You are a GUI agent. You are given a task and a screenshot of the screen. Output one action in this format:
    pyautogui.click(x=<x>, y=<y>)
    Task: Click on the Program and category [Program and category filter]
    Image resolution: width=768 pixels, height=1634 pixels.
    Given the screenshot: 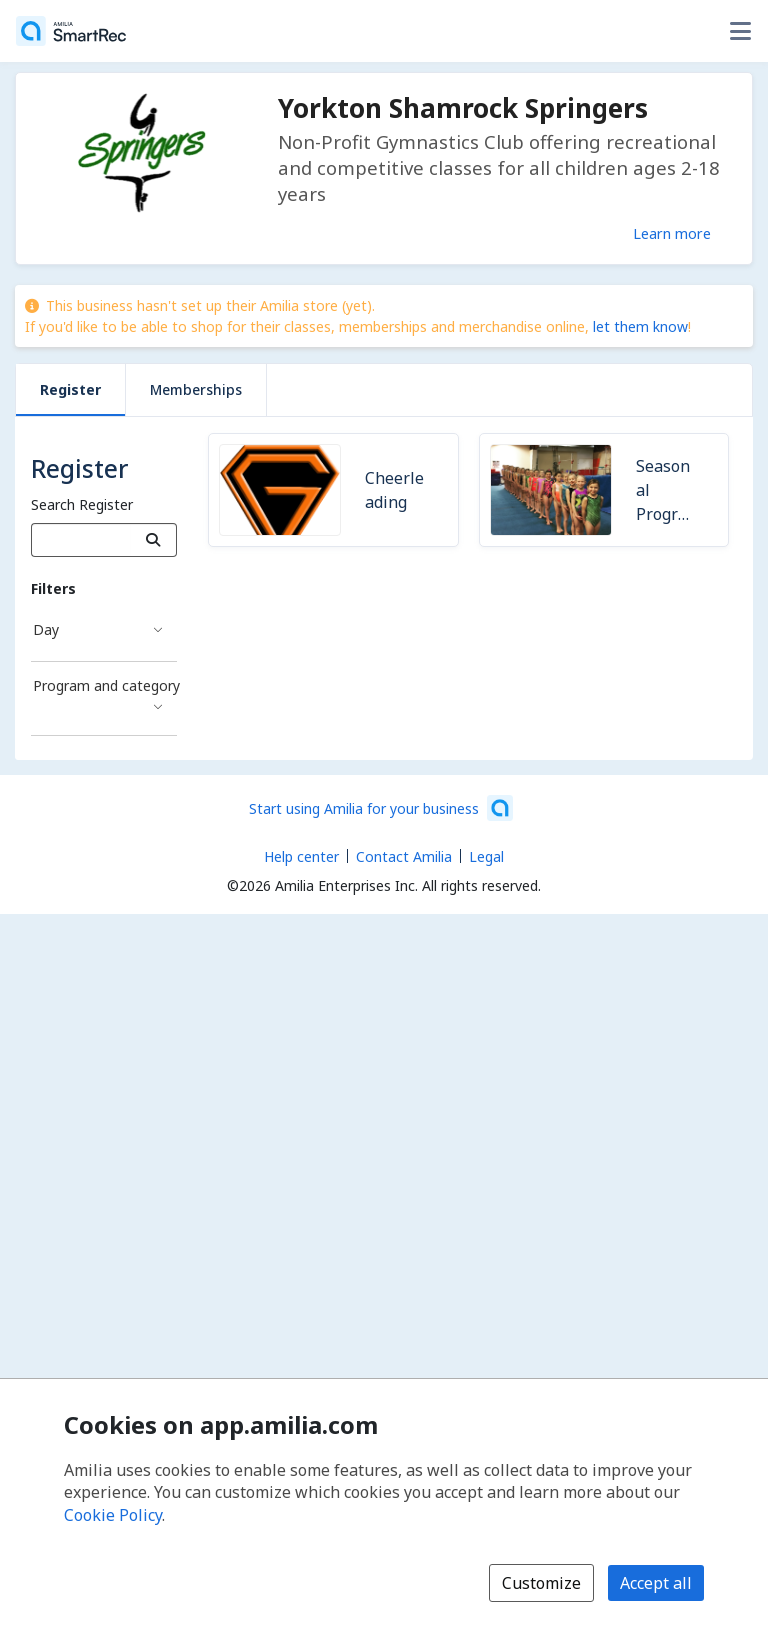 What is the action you would take?
    pyautogui.click(x=105, y=685)
    